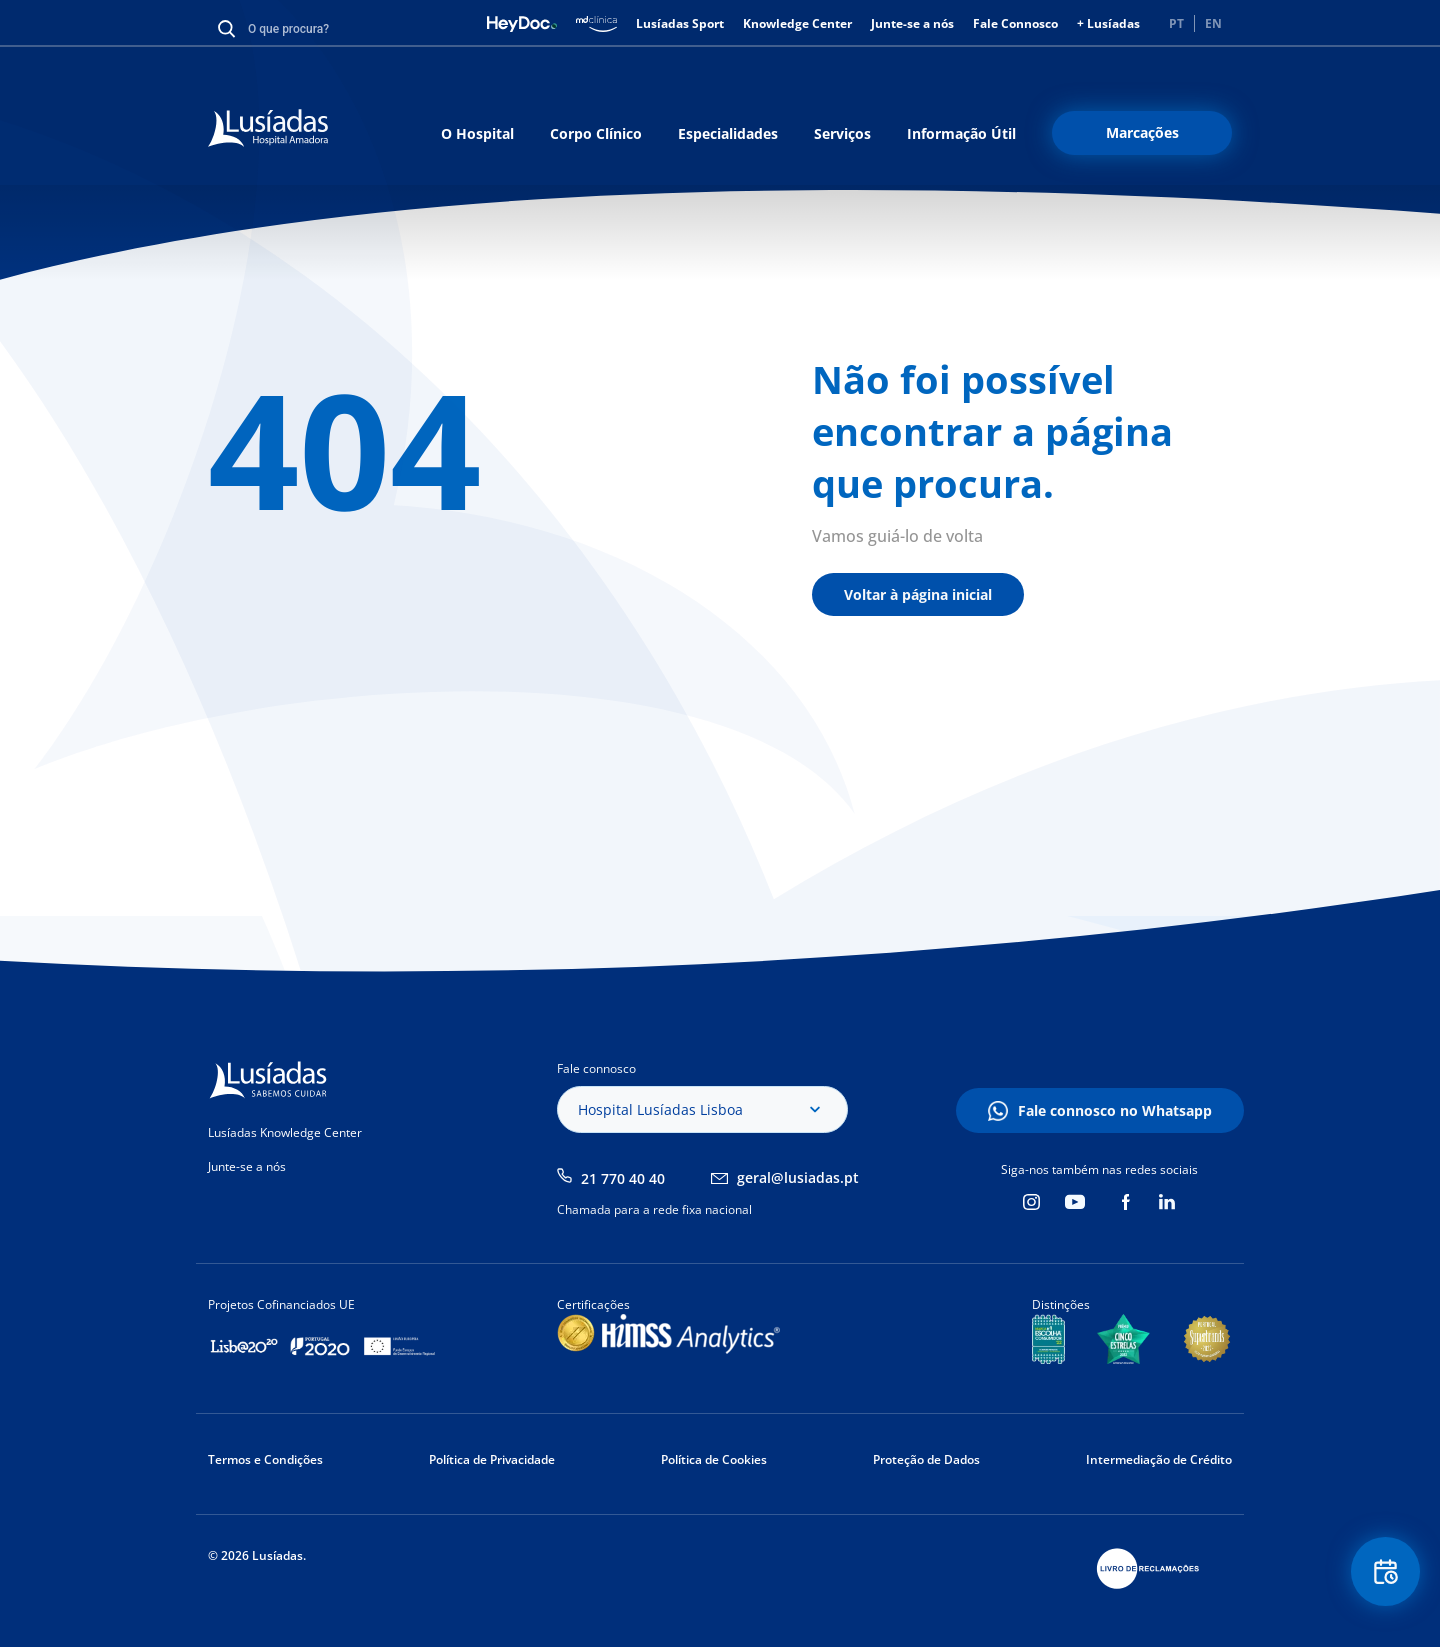 The height and width of the screenshot is (1647, 1440). Describe the element at coordinates (265, 1459) in the screenshot. I see `Termos e Condições` at that location.